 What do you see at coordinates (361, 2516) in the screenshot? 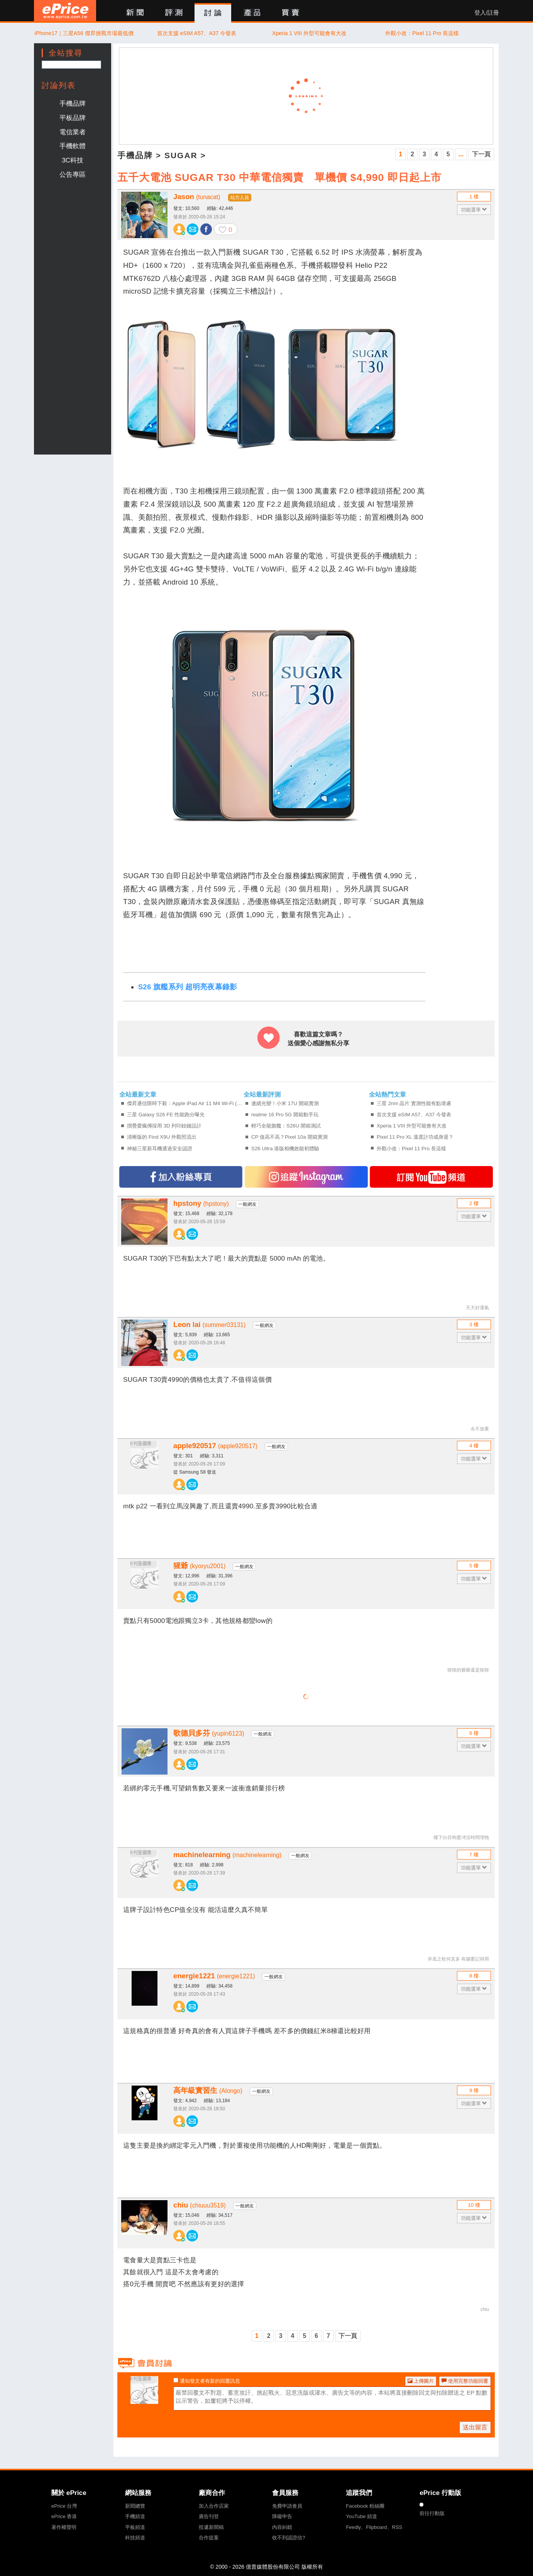
I see `YouTube 頻道` at bounding box center [361, 2516].